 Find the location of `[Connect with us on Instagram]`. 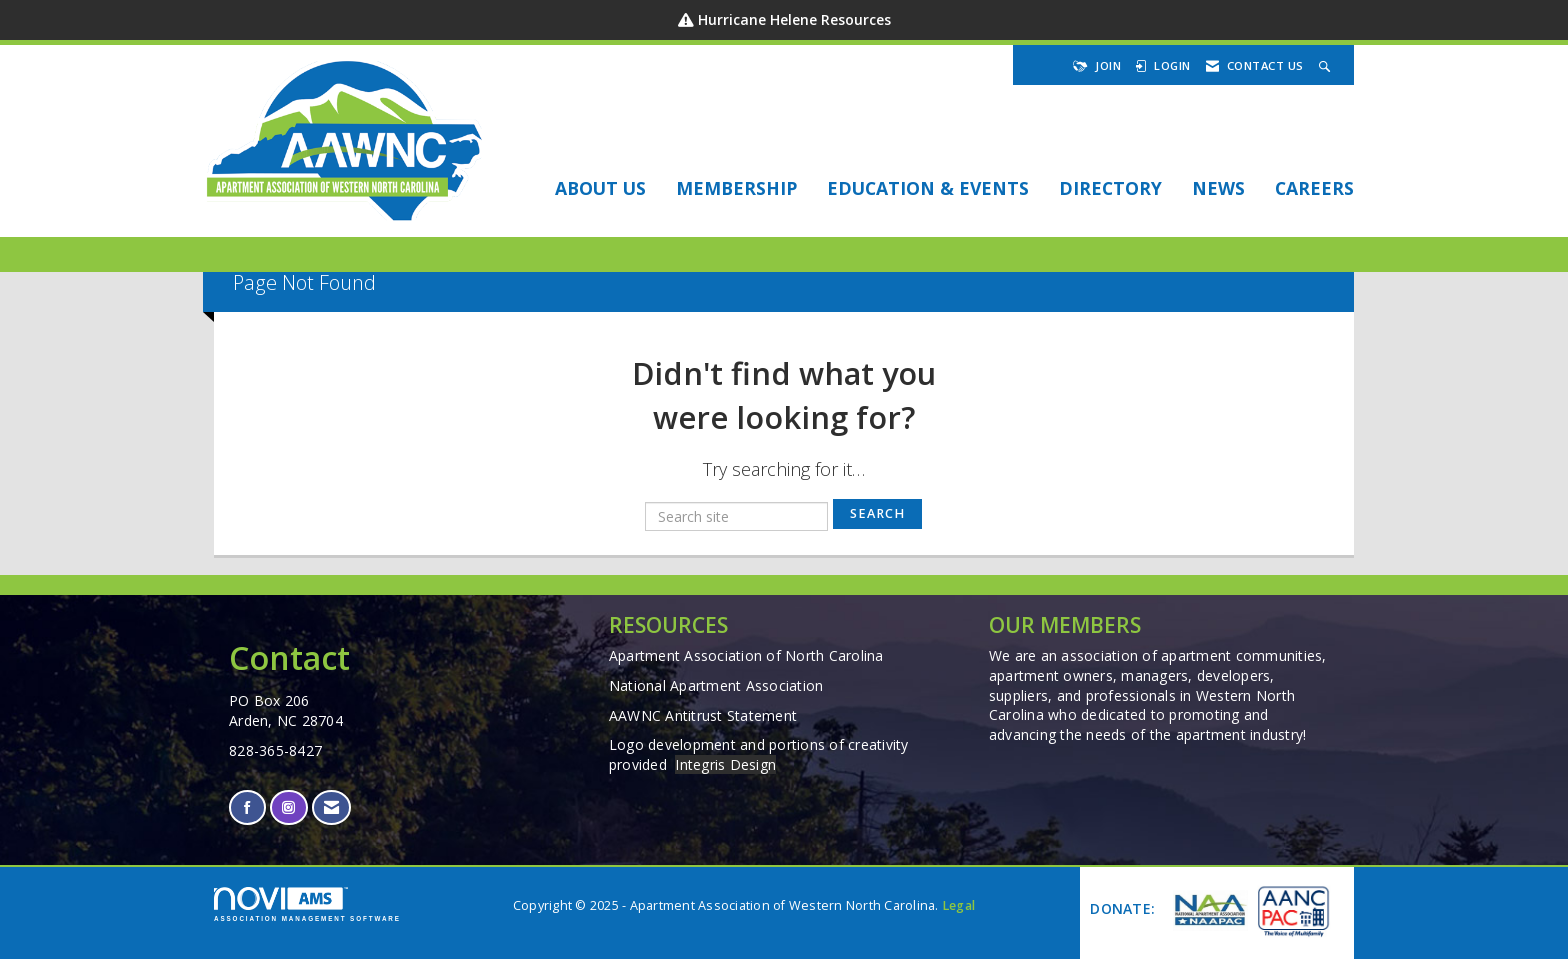

[Connect with us on Instagram] is located at coordinates (288, 807).